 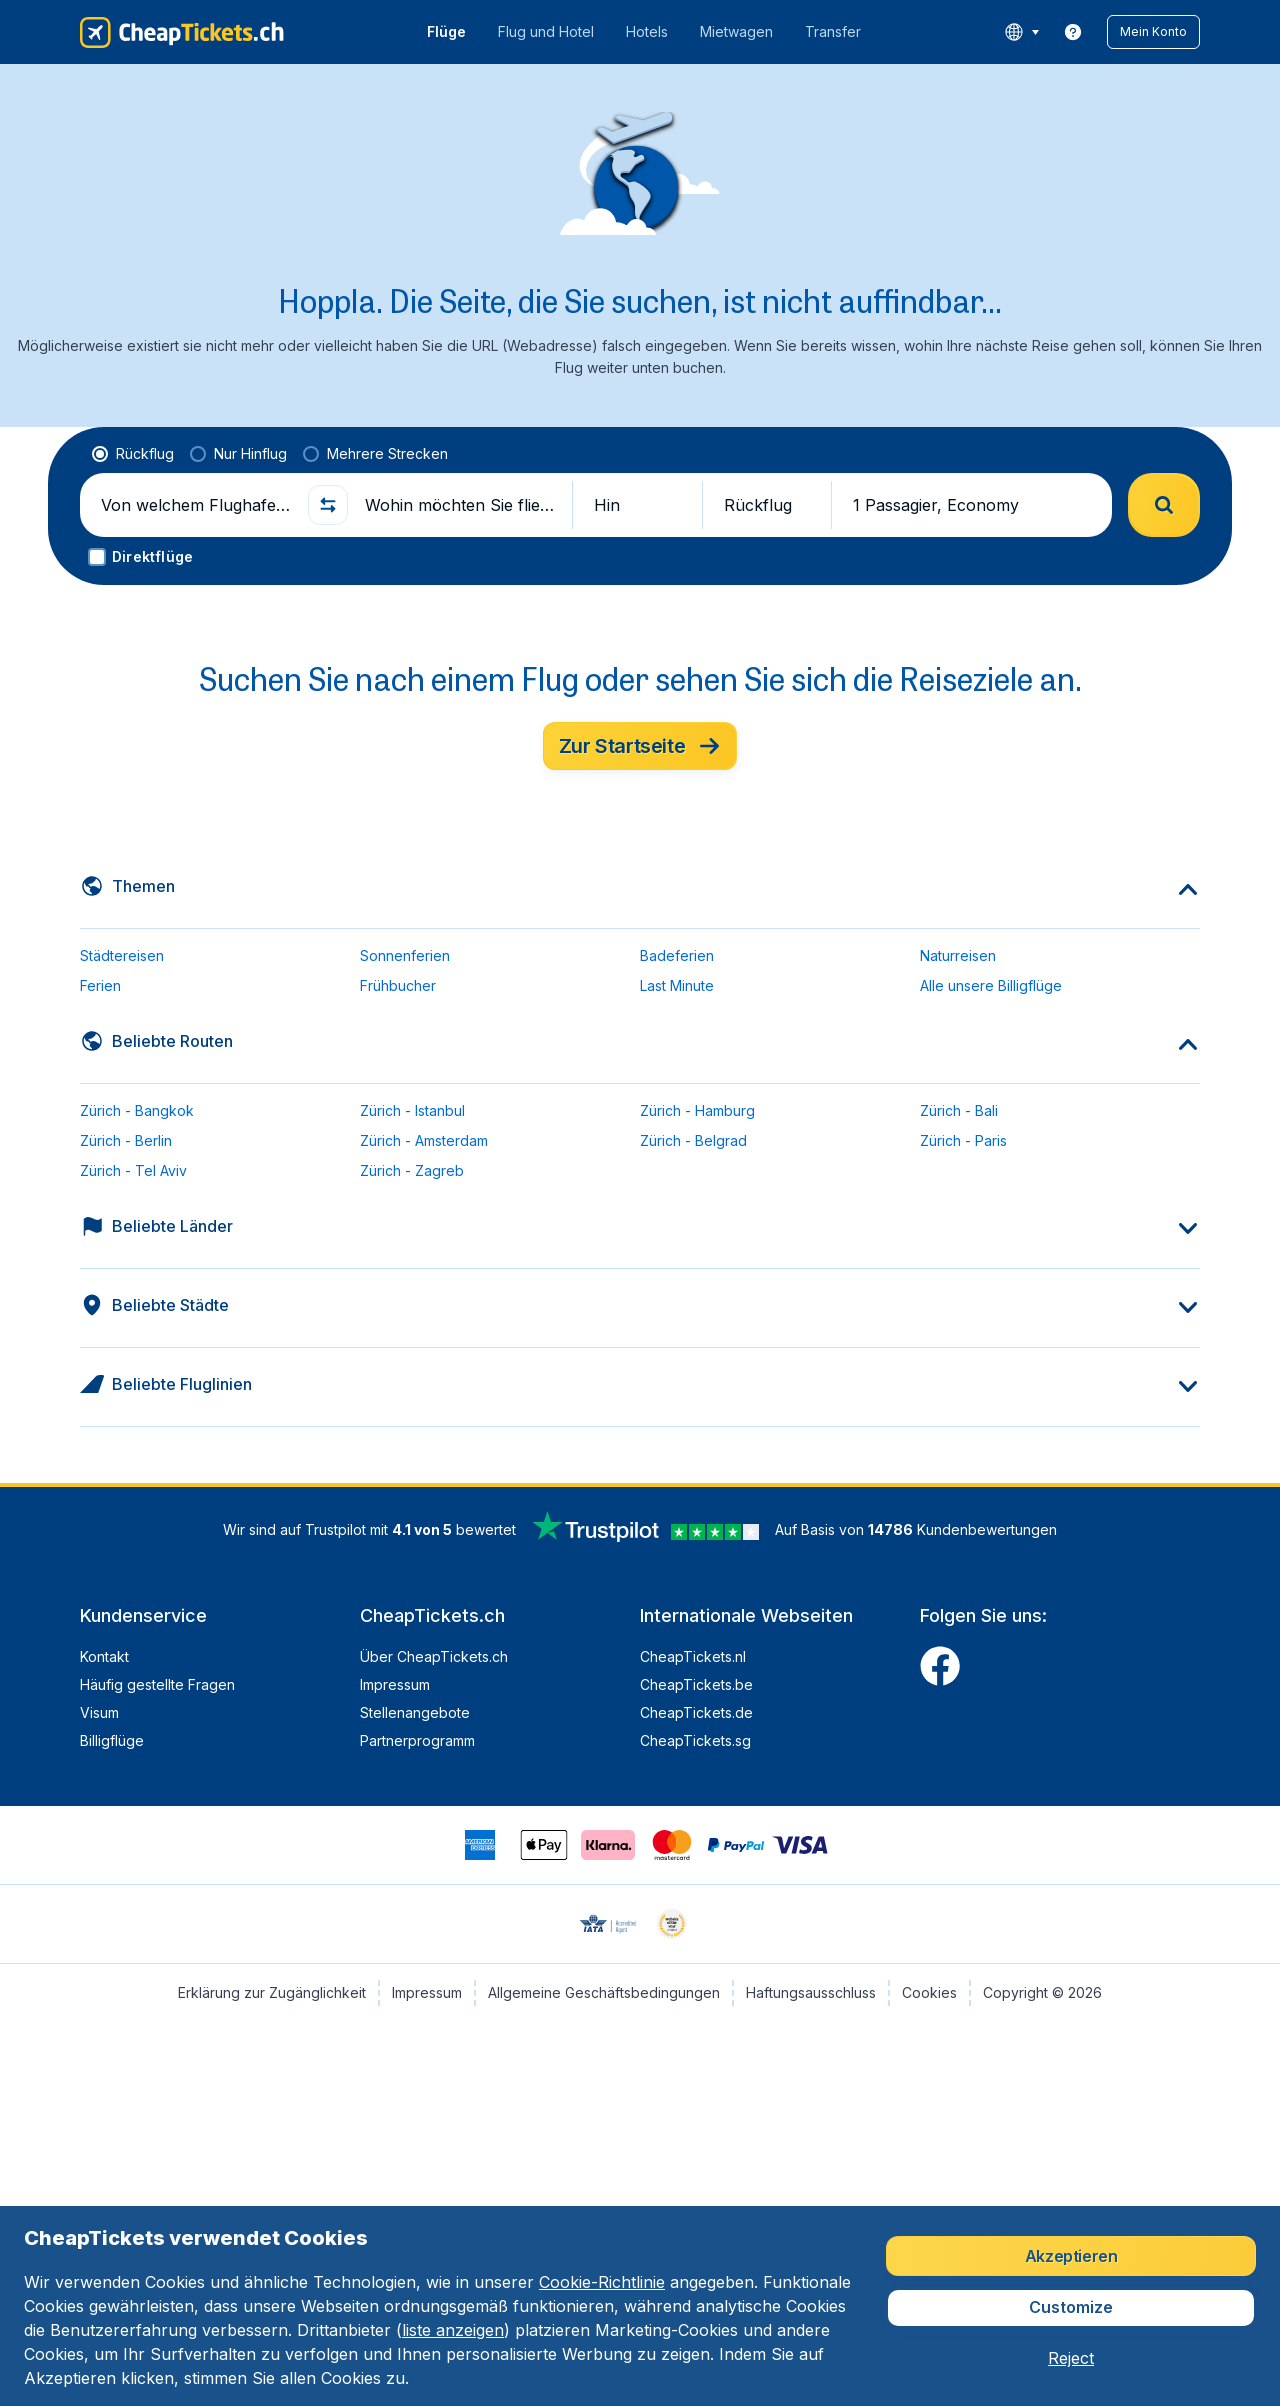 I want to click on [radio], so click(x=133, y=454).